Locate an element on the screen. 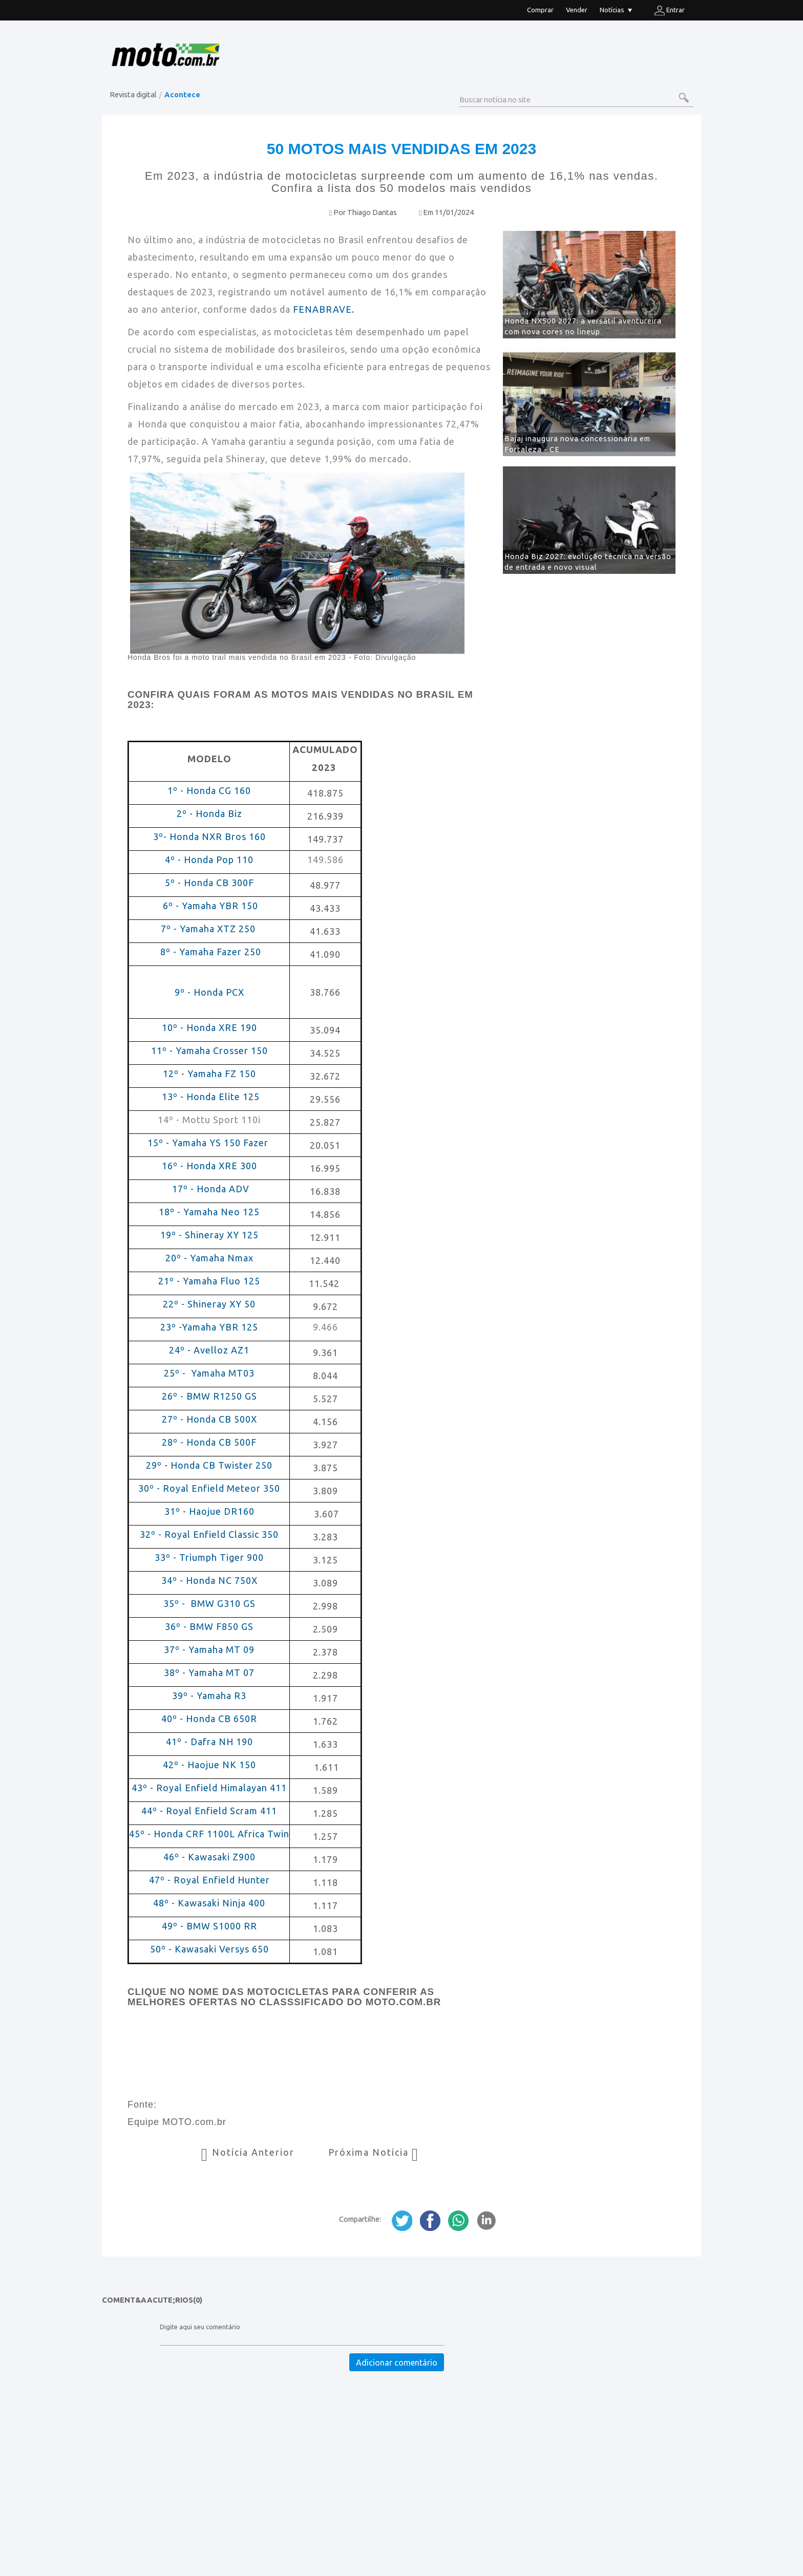 The height and width of the screenshot is (2576, 803). 22º - Shineray XY 50 is located at coordinates (209, 1304).